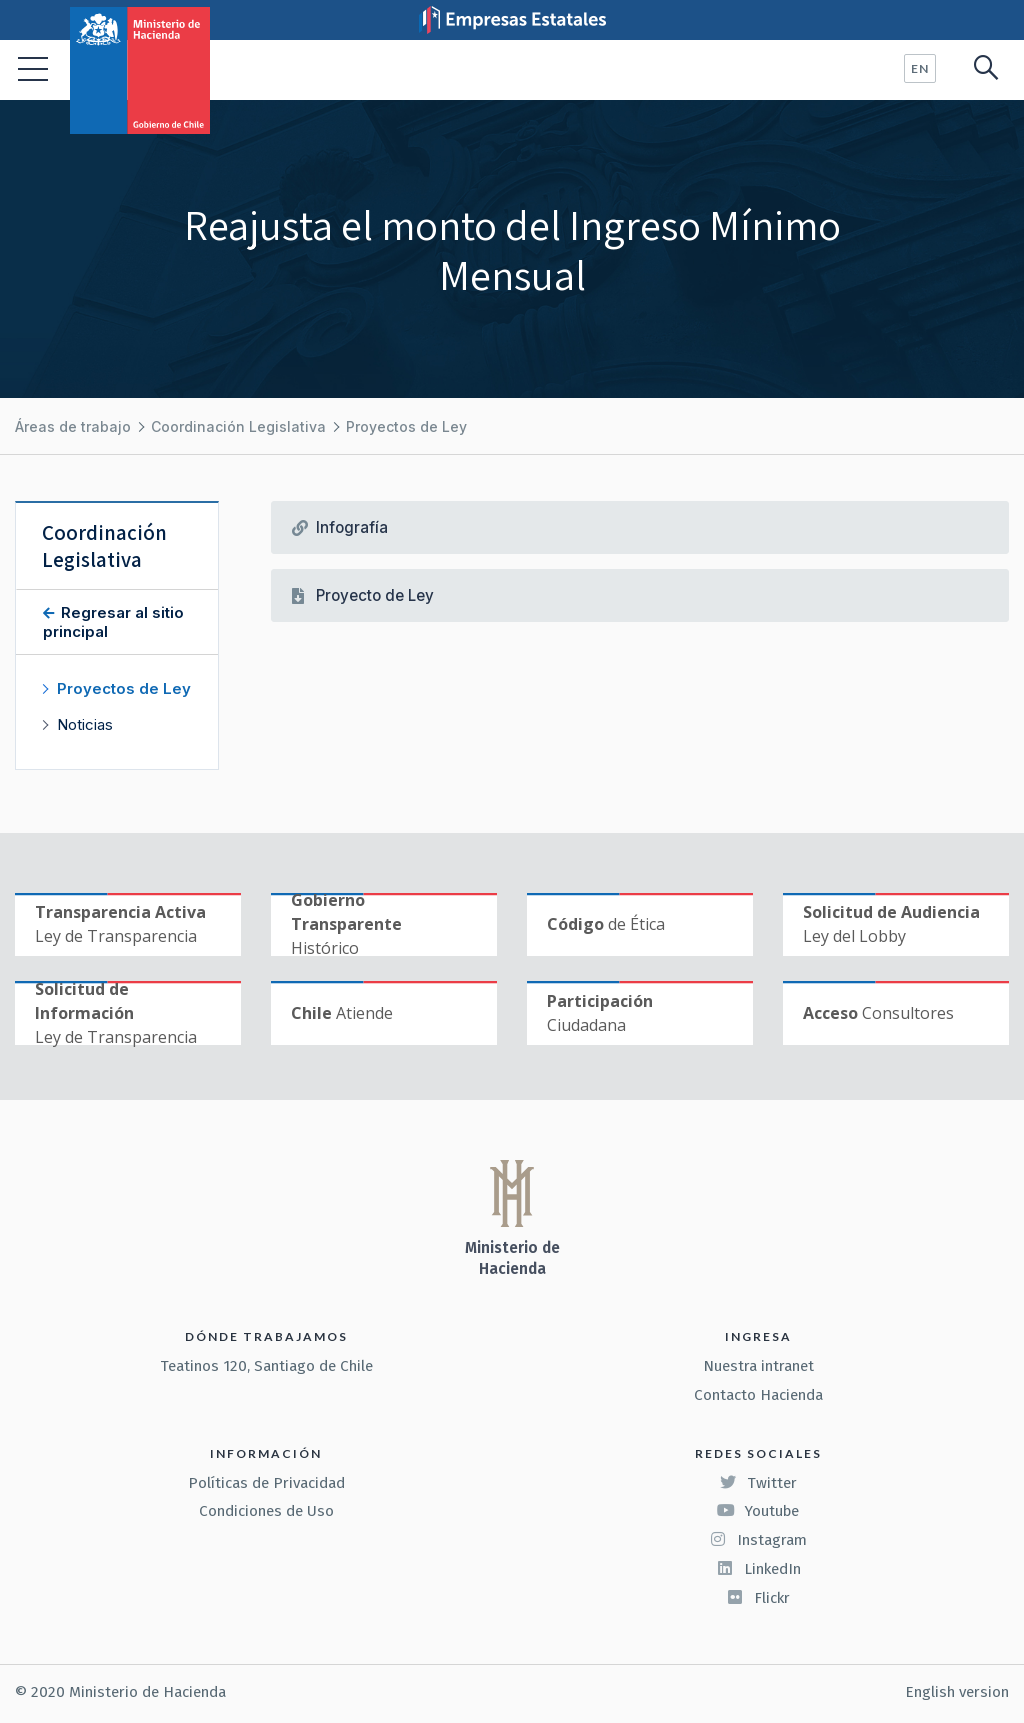  I want to click on Regresar al sitio principal, so click(113, 622).